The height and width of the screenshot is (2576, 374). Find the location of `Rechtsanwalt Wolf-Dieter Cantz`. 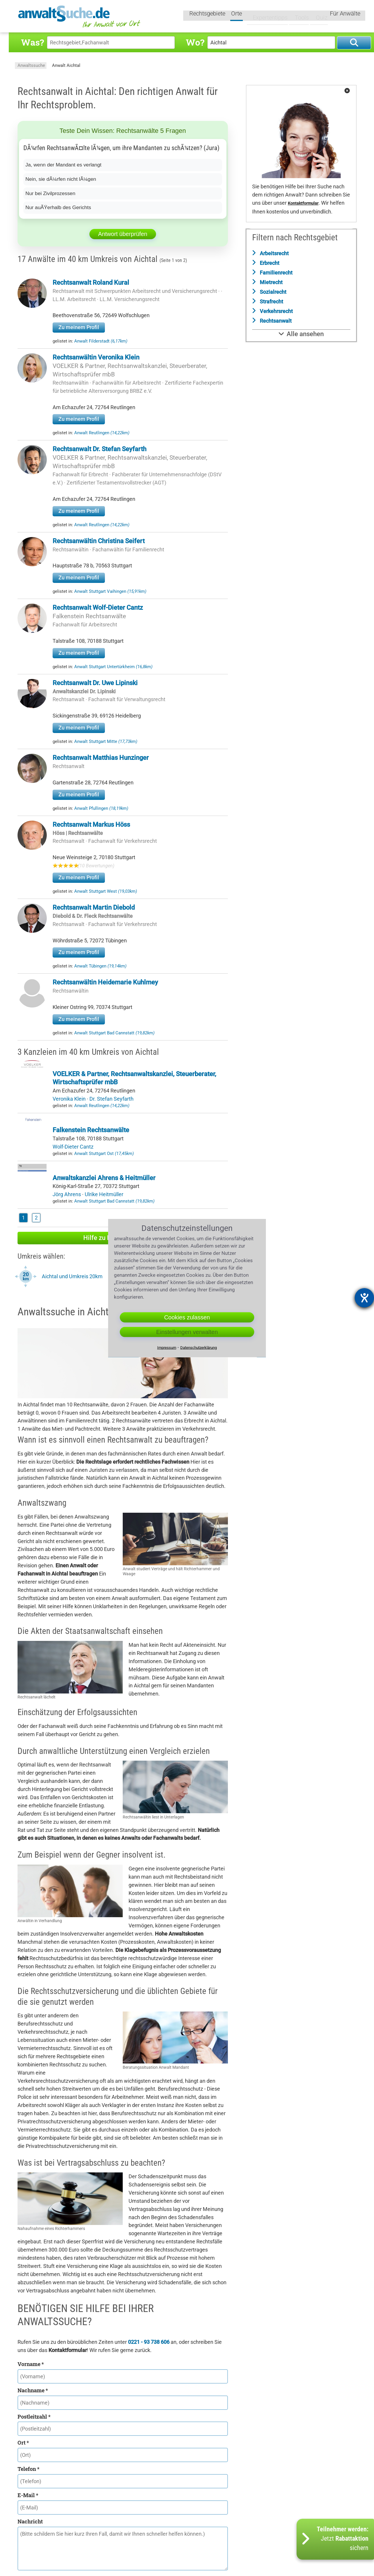

Rechtsanwalt Wolf-Dieter Cantz is located at coordinates (98, 607).